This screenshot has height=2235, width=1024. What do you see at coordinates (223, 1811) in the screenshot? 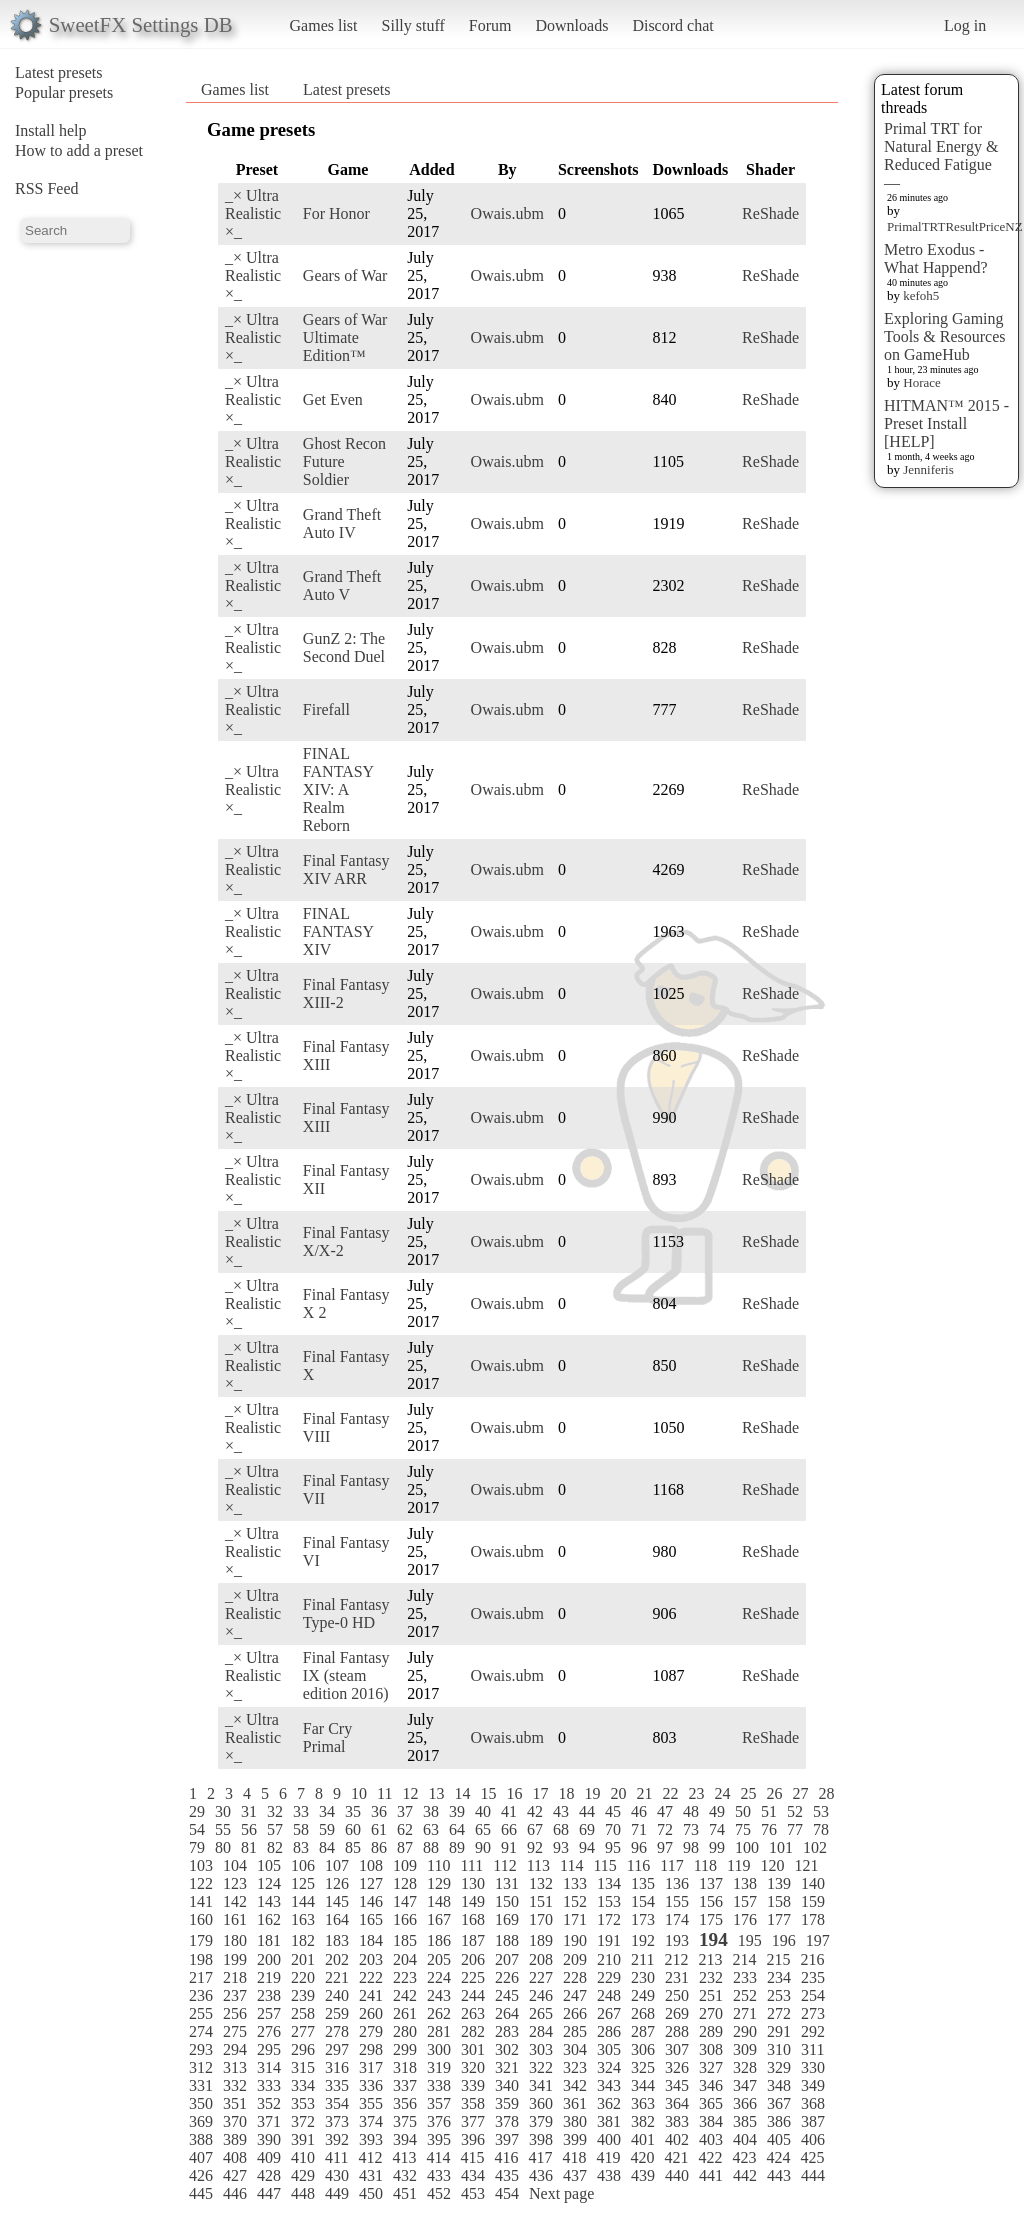
I see `30` at bounding box center [223, 1811].